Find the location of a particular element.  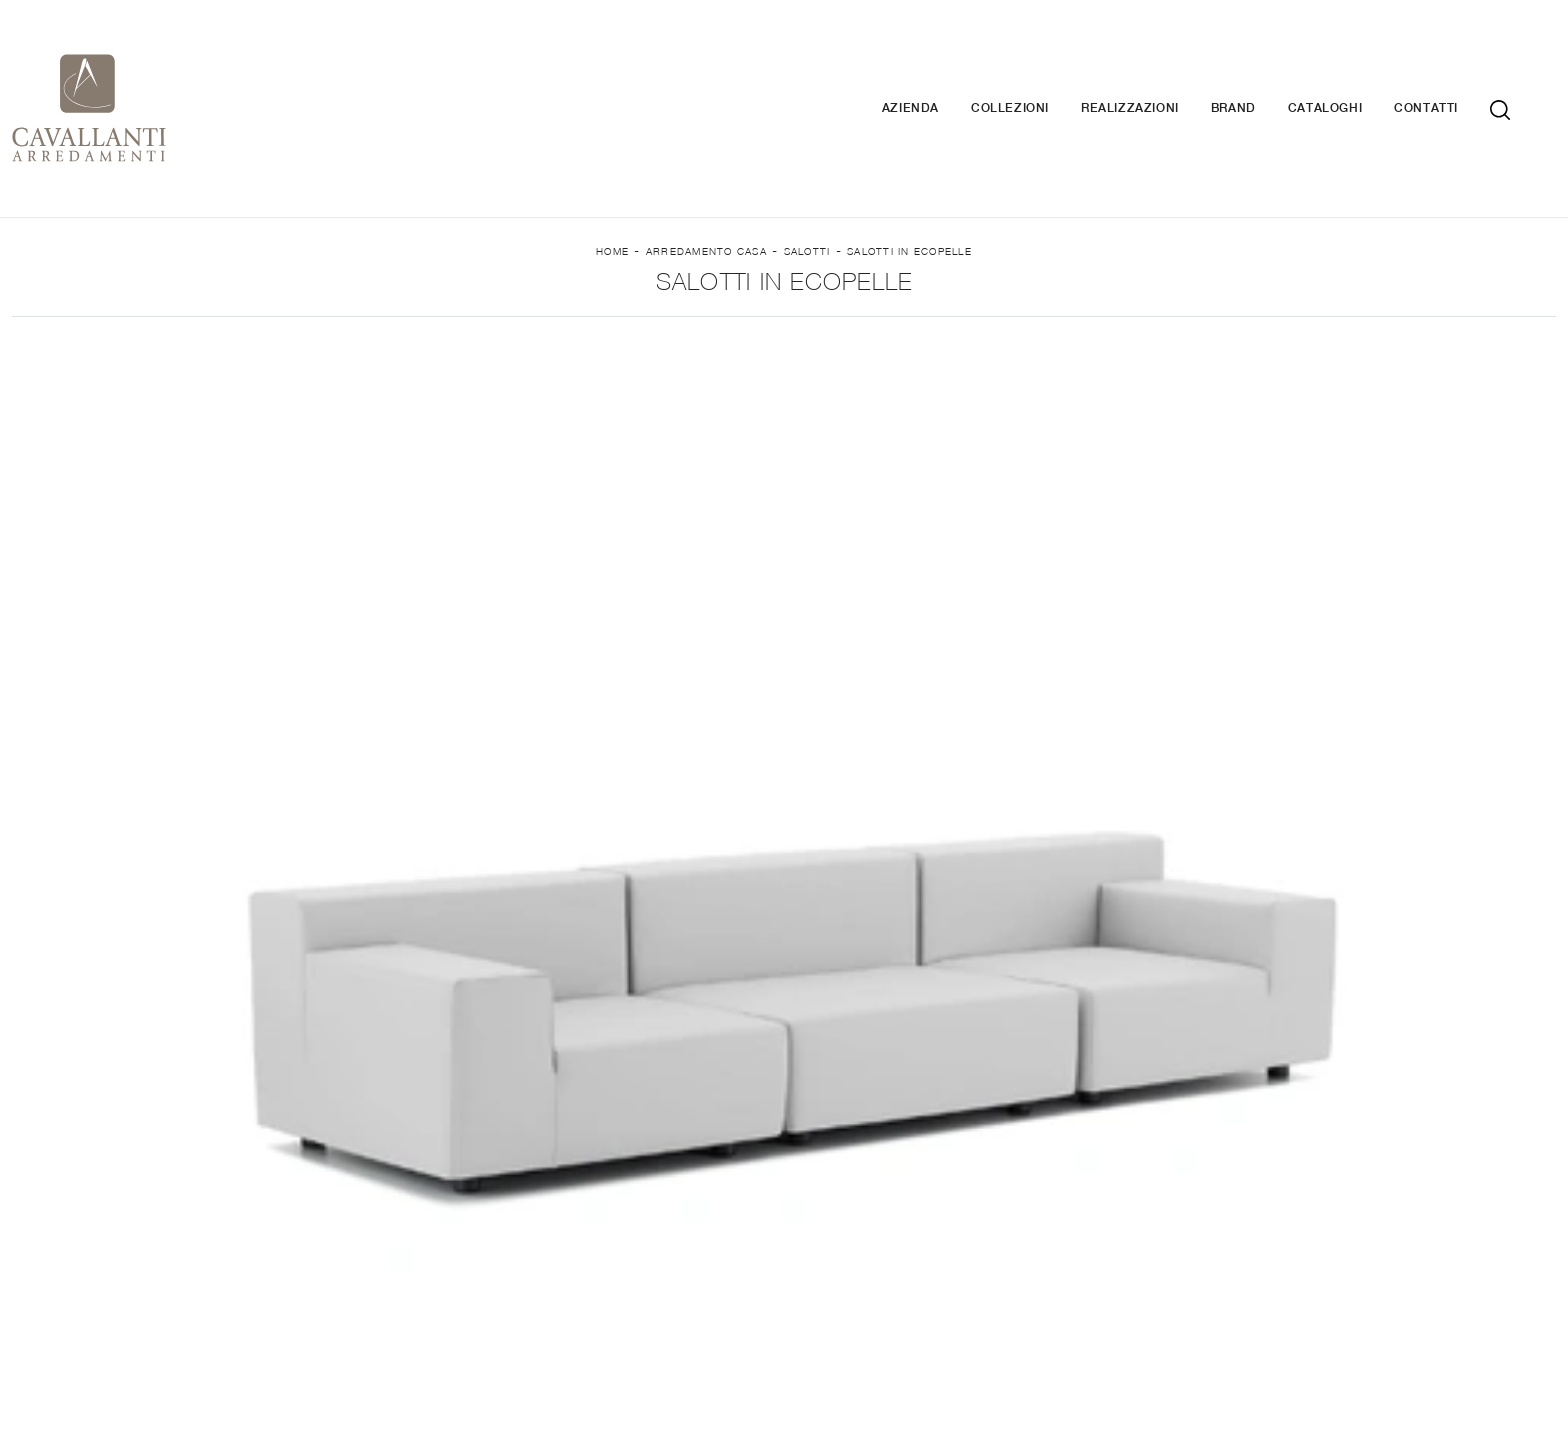

Cucine Classiche is located at coordinates (468, 1218).